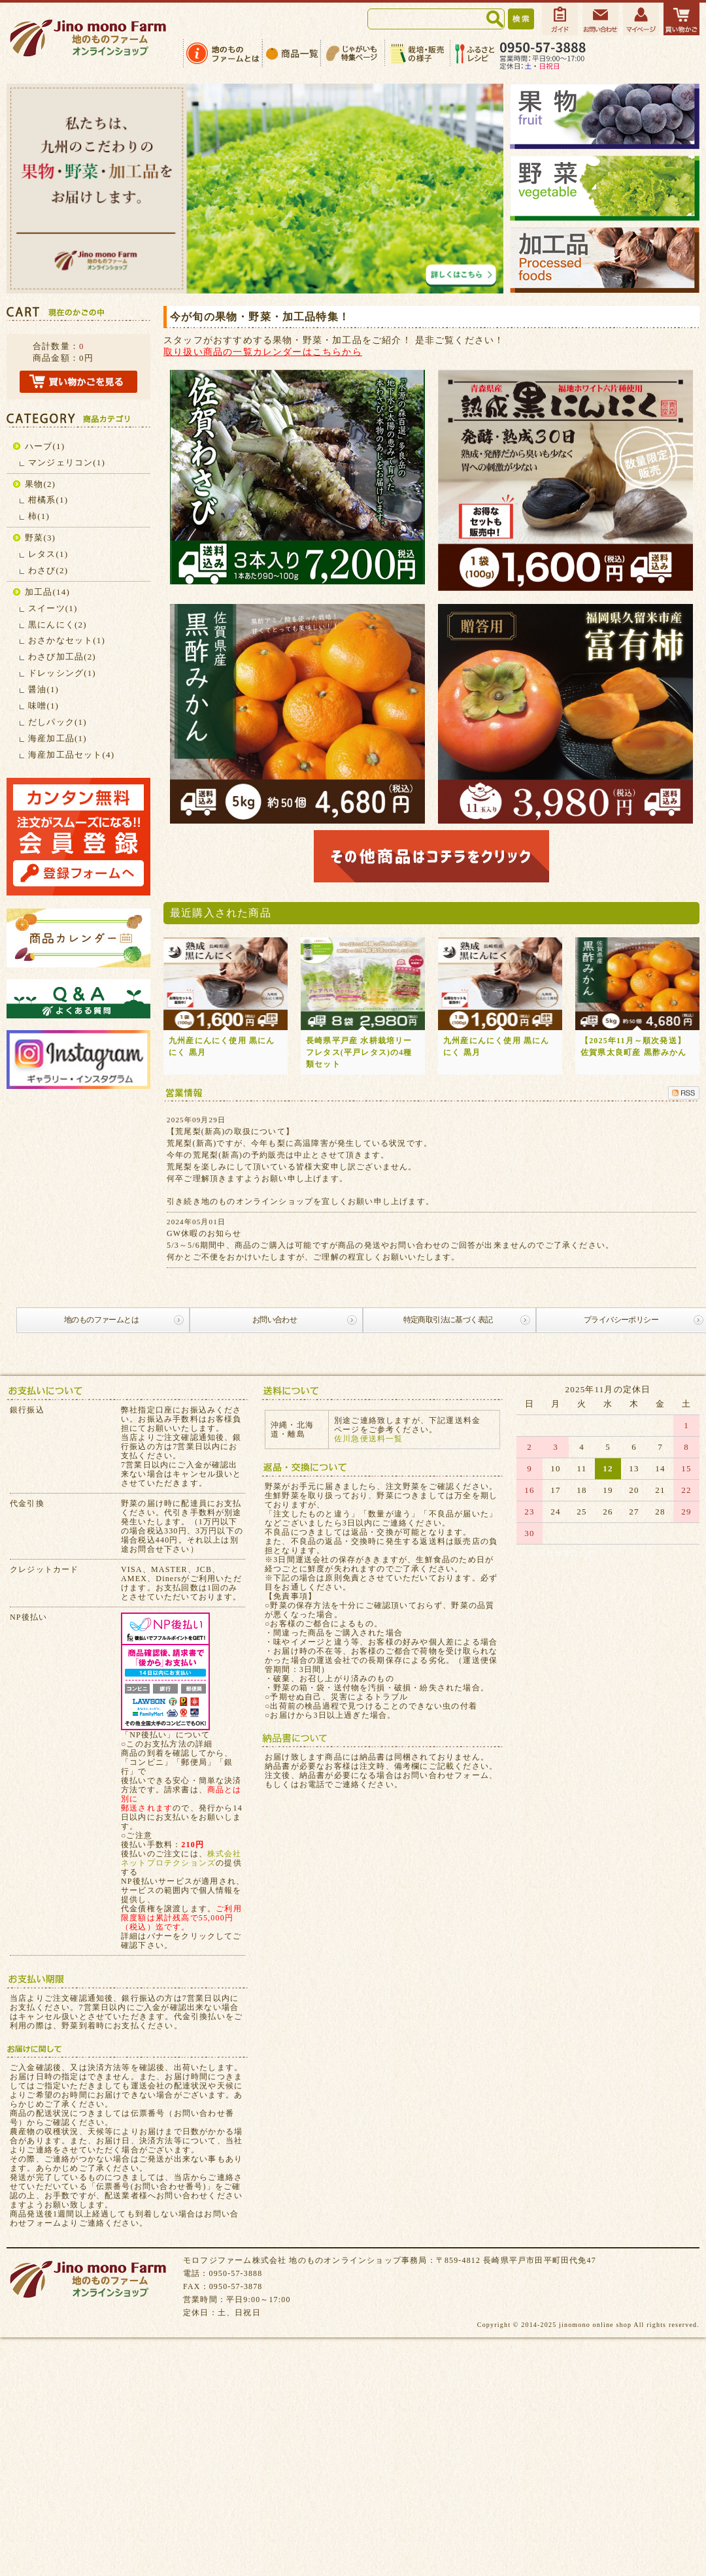 The width and height of the screenshot is (706, 2576). What do you see at coordinates (204, 1233) in the screenshot?
I see `GW休暇のお知らせ` at bounding box center [204, 1233].